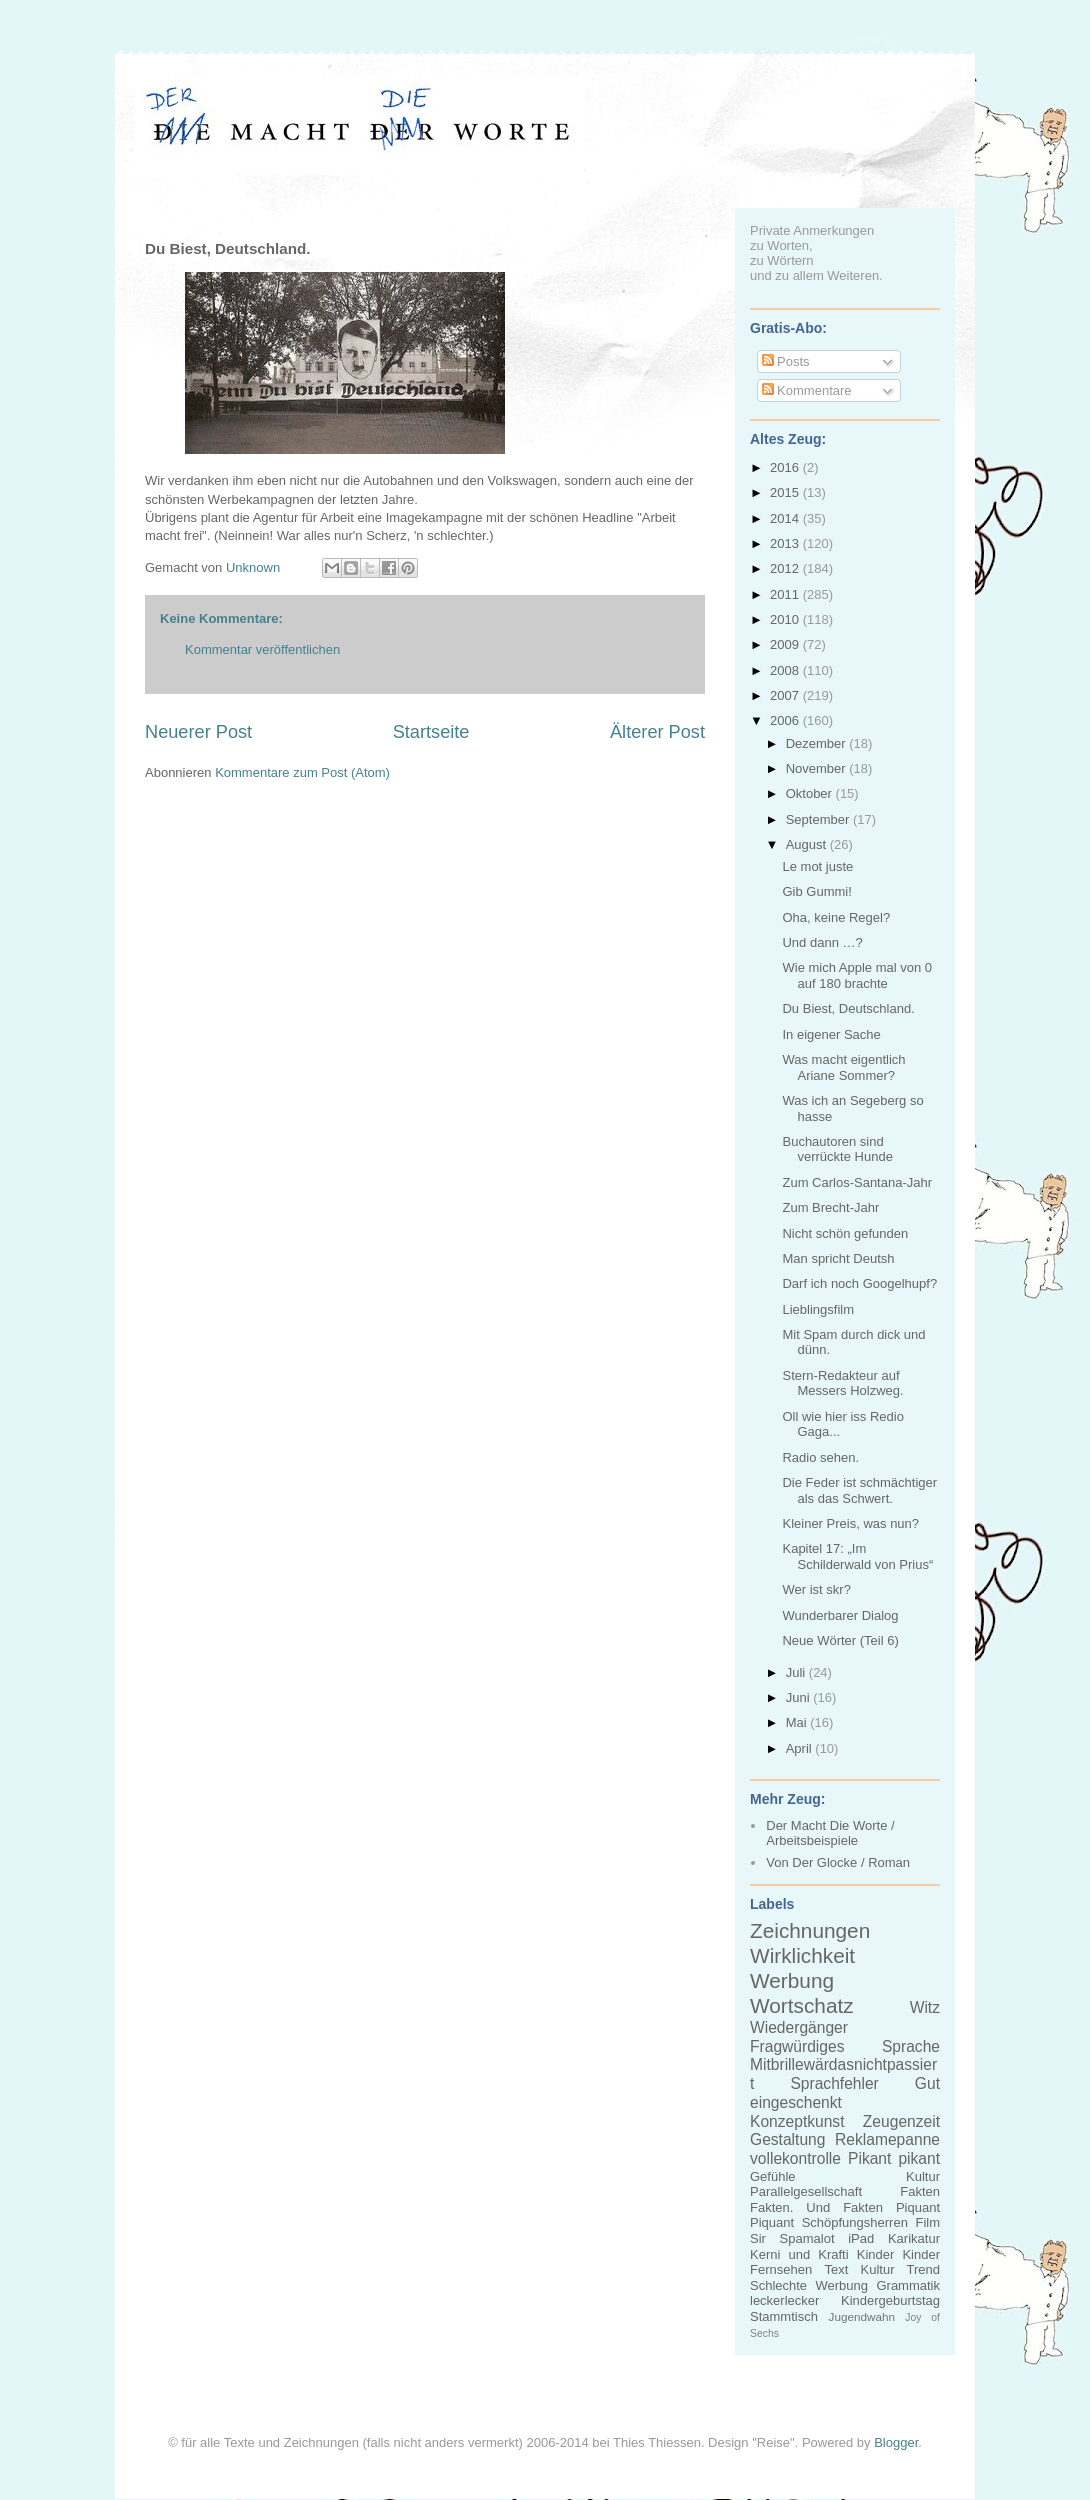 The width and height of the screenshot is (1090, 2500). Describe the element at coordinates (810, 1930) in the screenshot. I see `Zeichnungen` at that location.